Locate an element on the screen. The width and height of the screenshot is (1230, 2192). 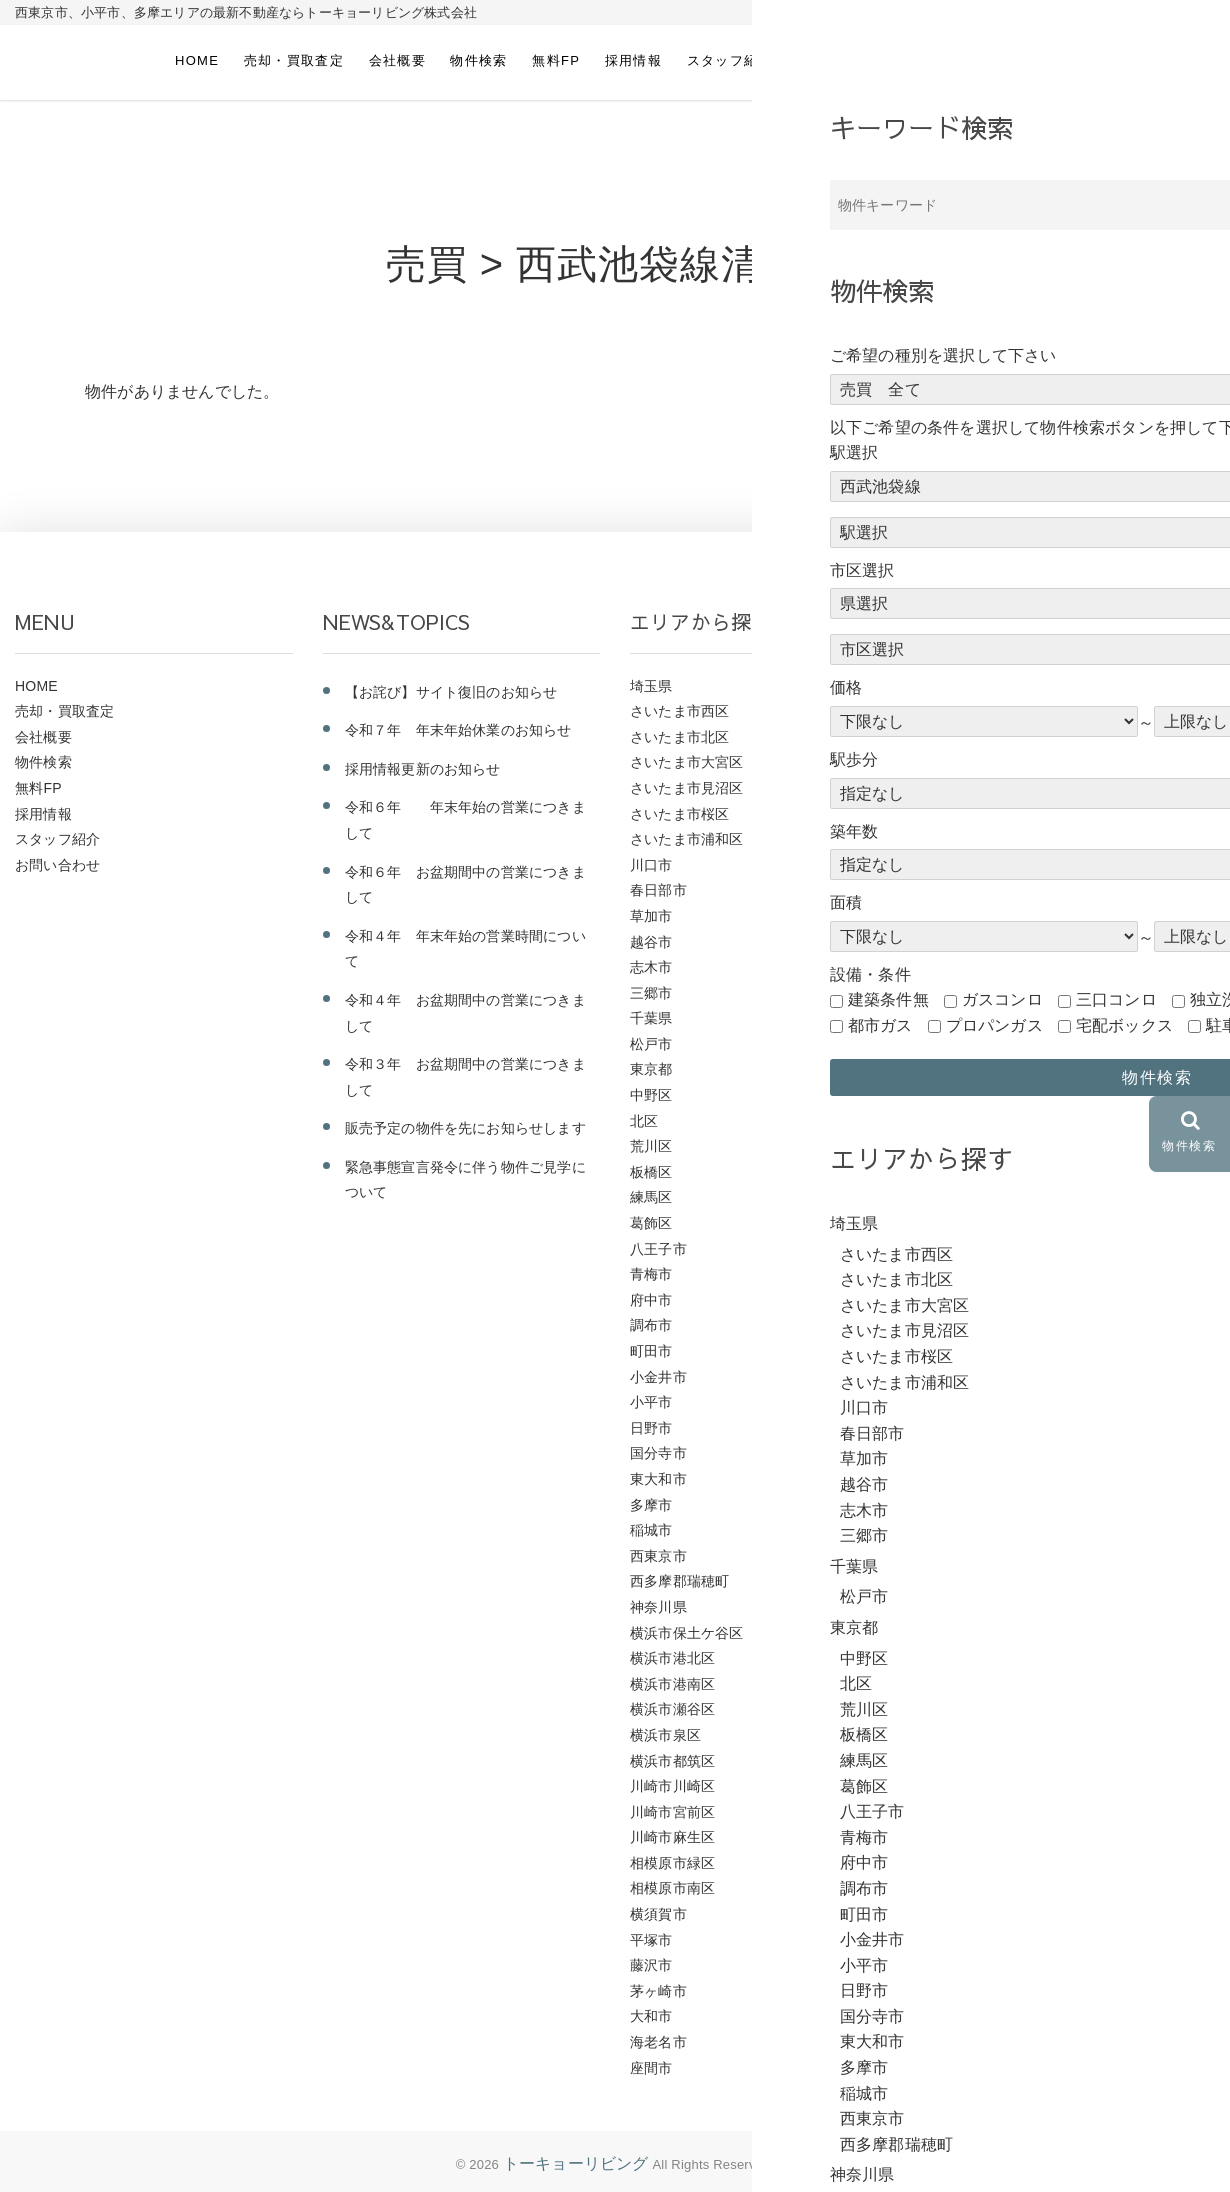
ＪＲ常磐線 is located at coordinates (973, 839).